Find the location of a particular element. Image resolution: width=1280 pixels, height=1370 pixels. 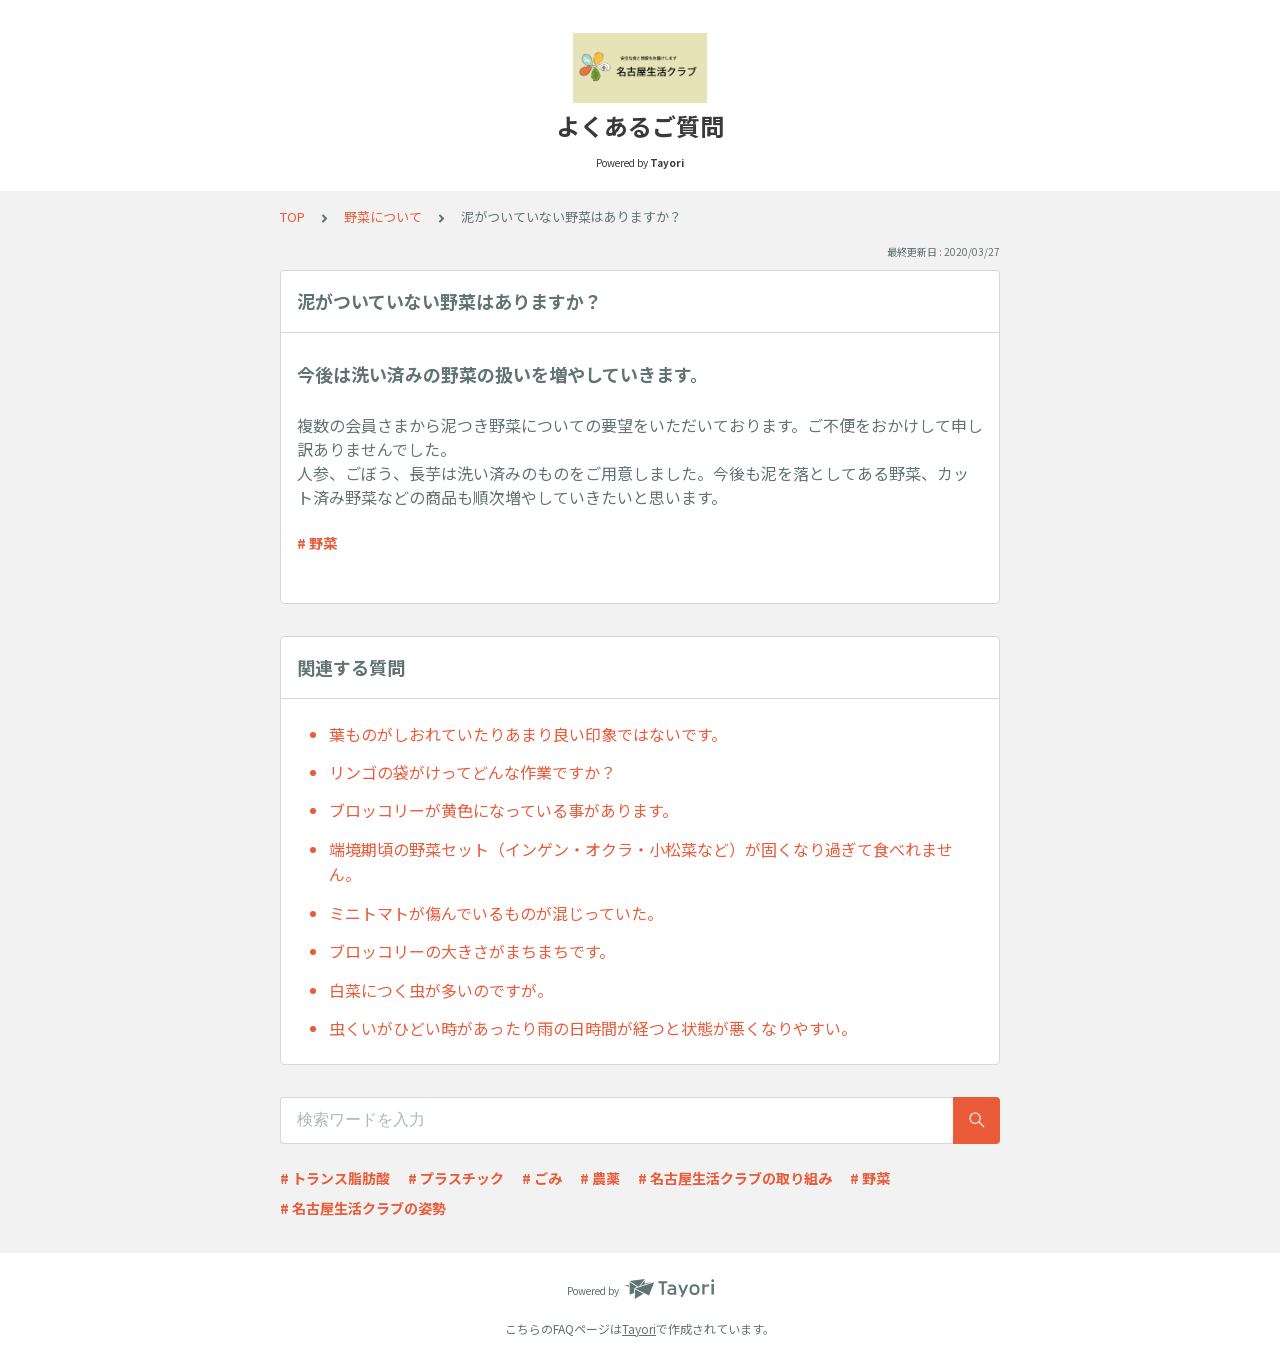

# トランス脂肪酸 is located at coordinates (335, 1178).